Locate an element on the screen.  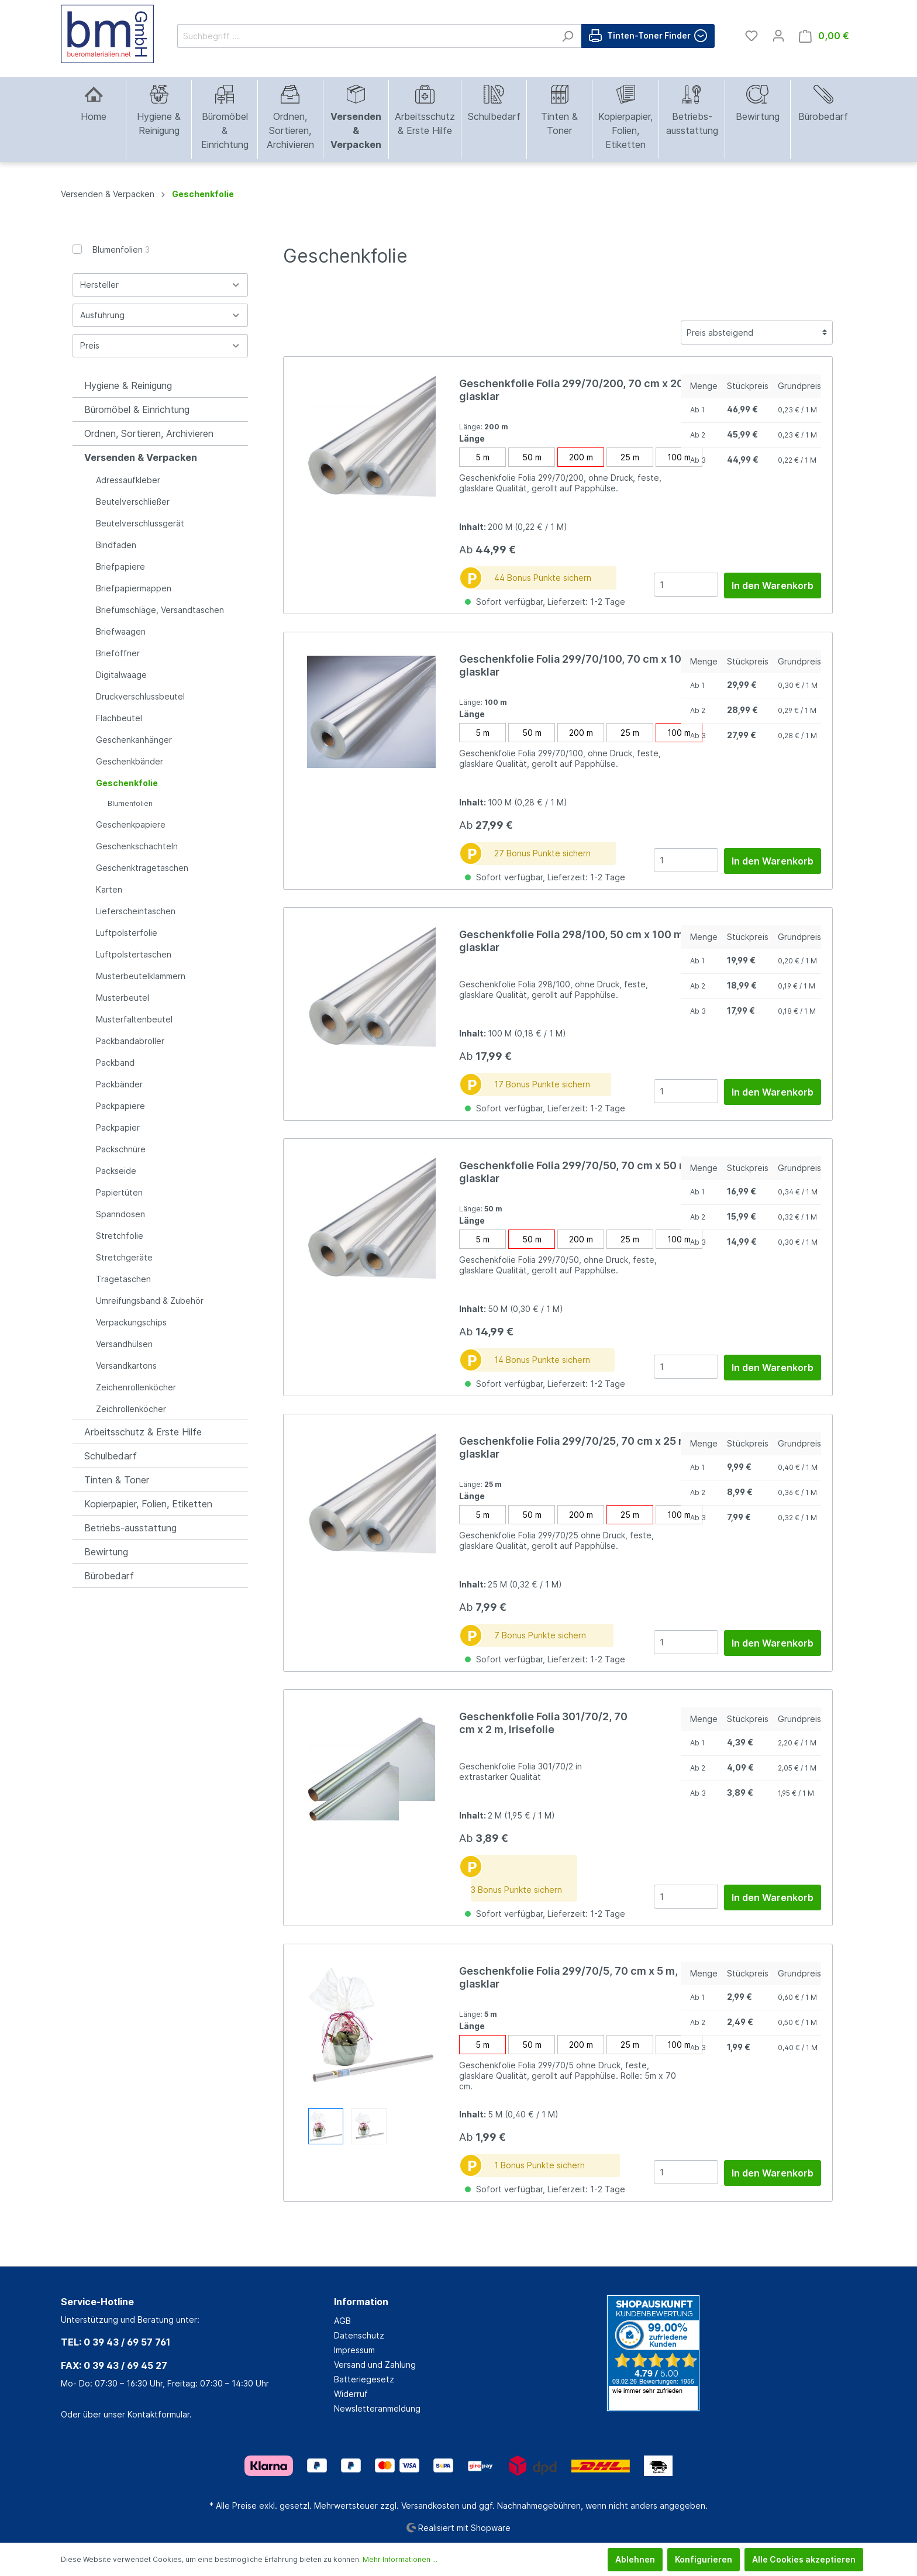
Impressum is located at coordinates (354, 2350).